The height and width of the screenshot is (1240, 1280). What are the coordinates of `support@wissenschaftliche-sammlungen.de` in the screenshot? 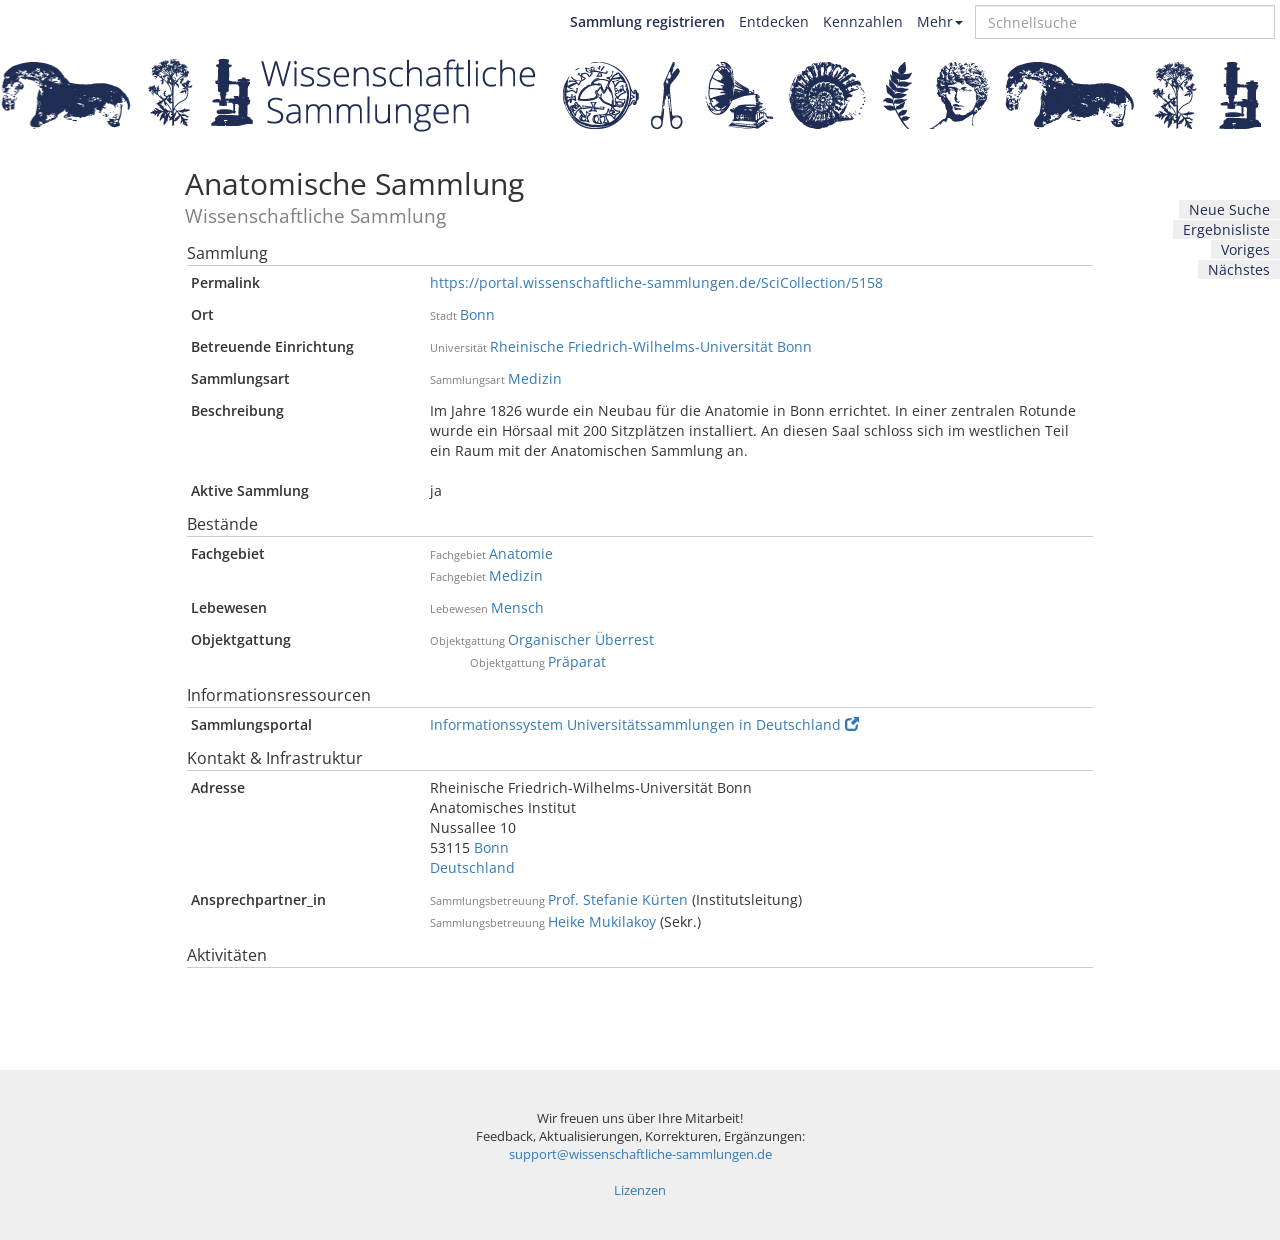 It's located at (640, 1154).